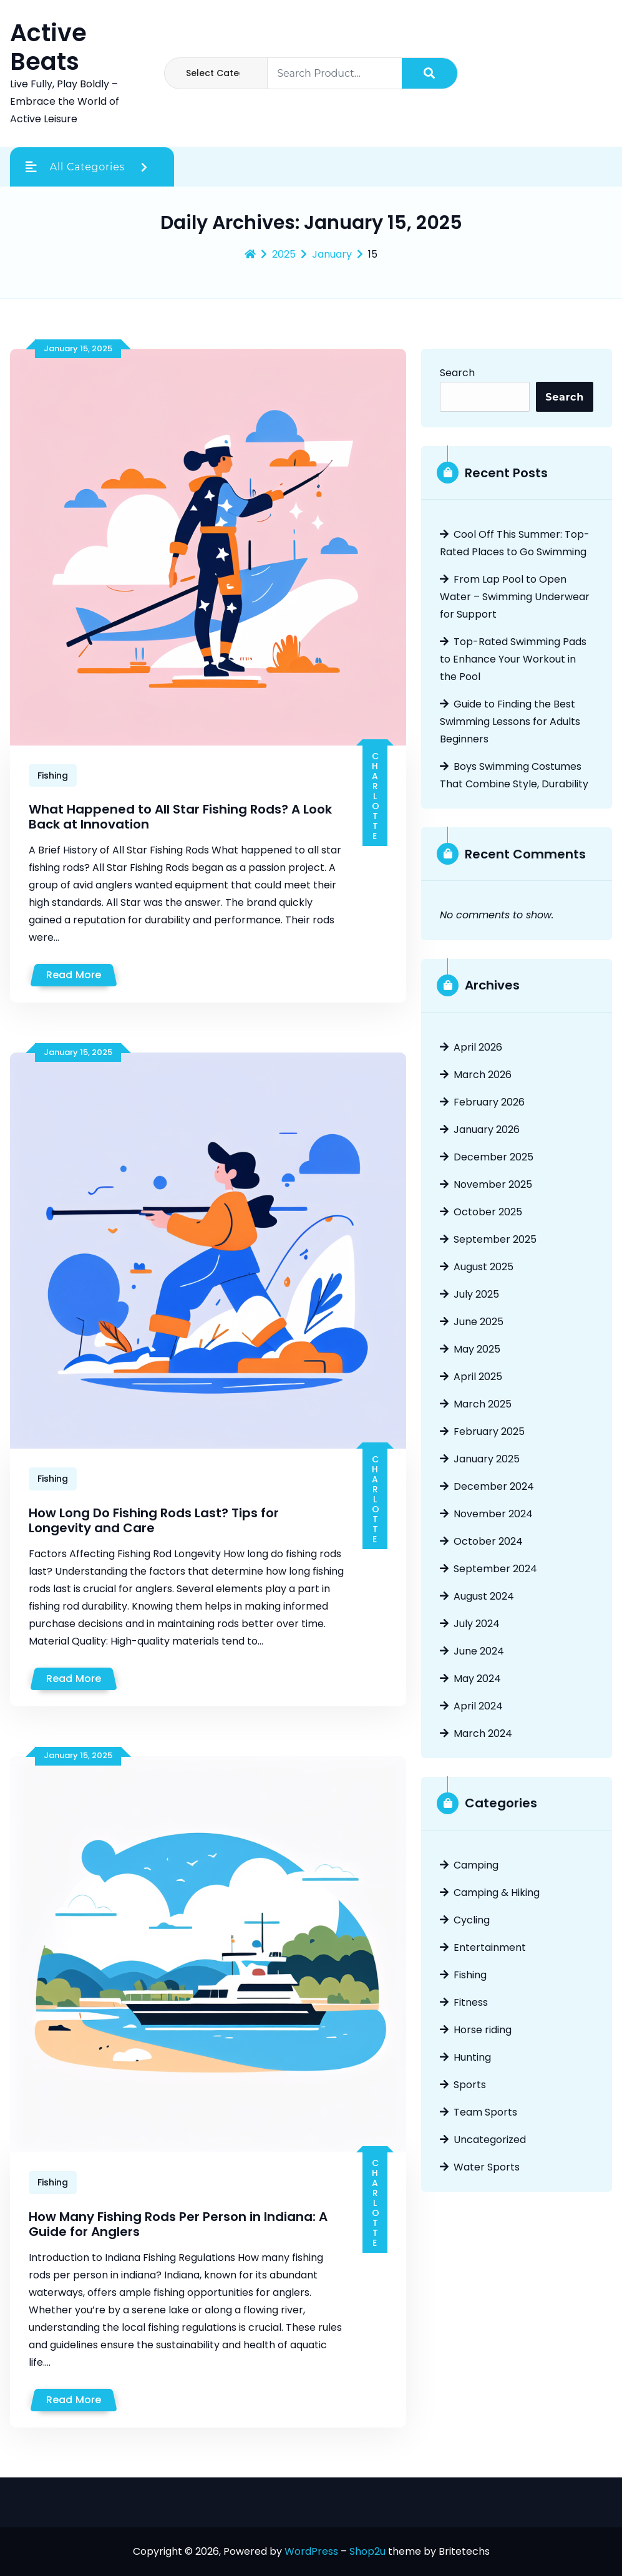  I want to click on August 2025, so click(483, 1267).